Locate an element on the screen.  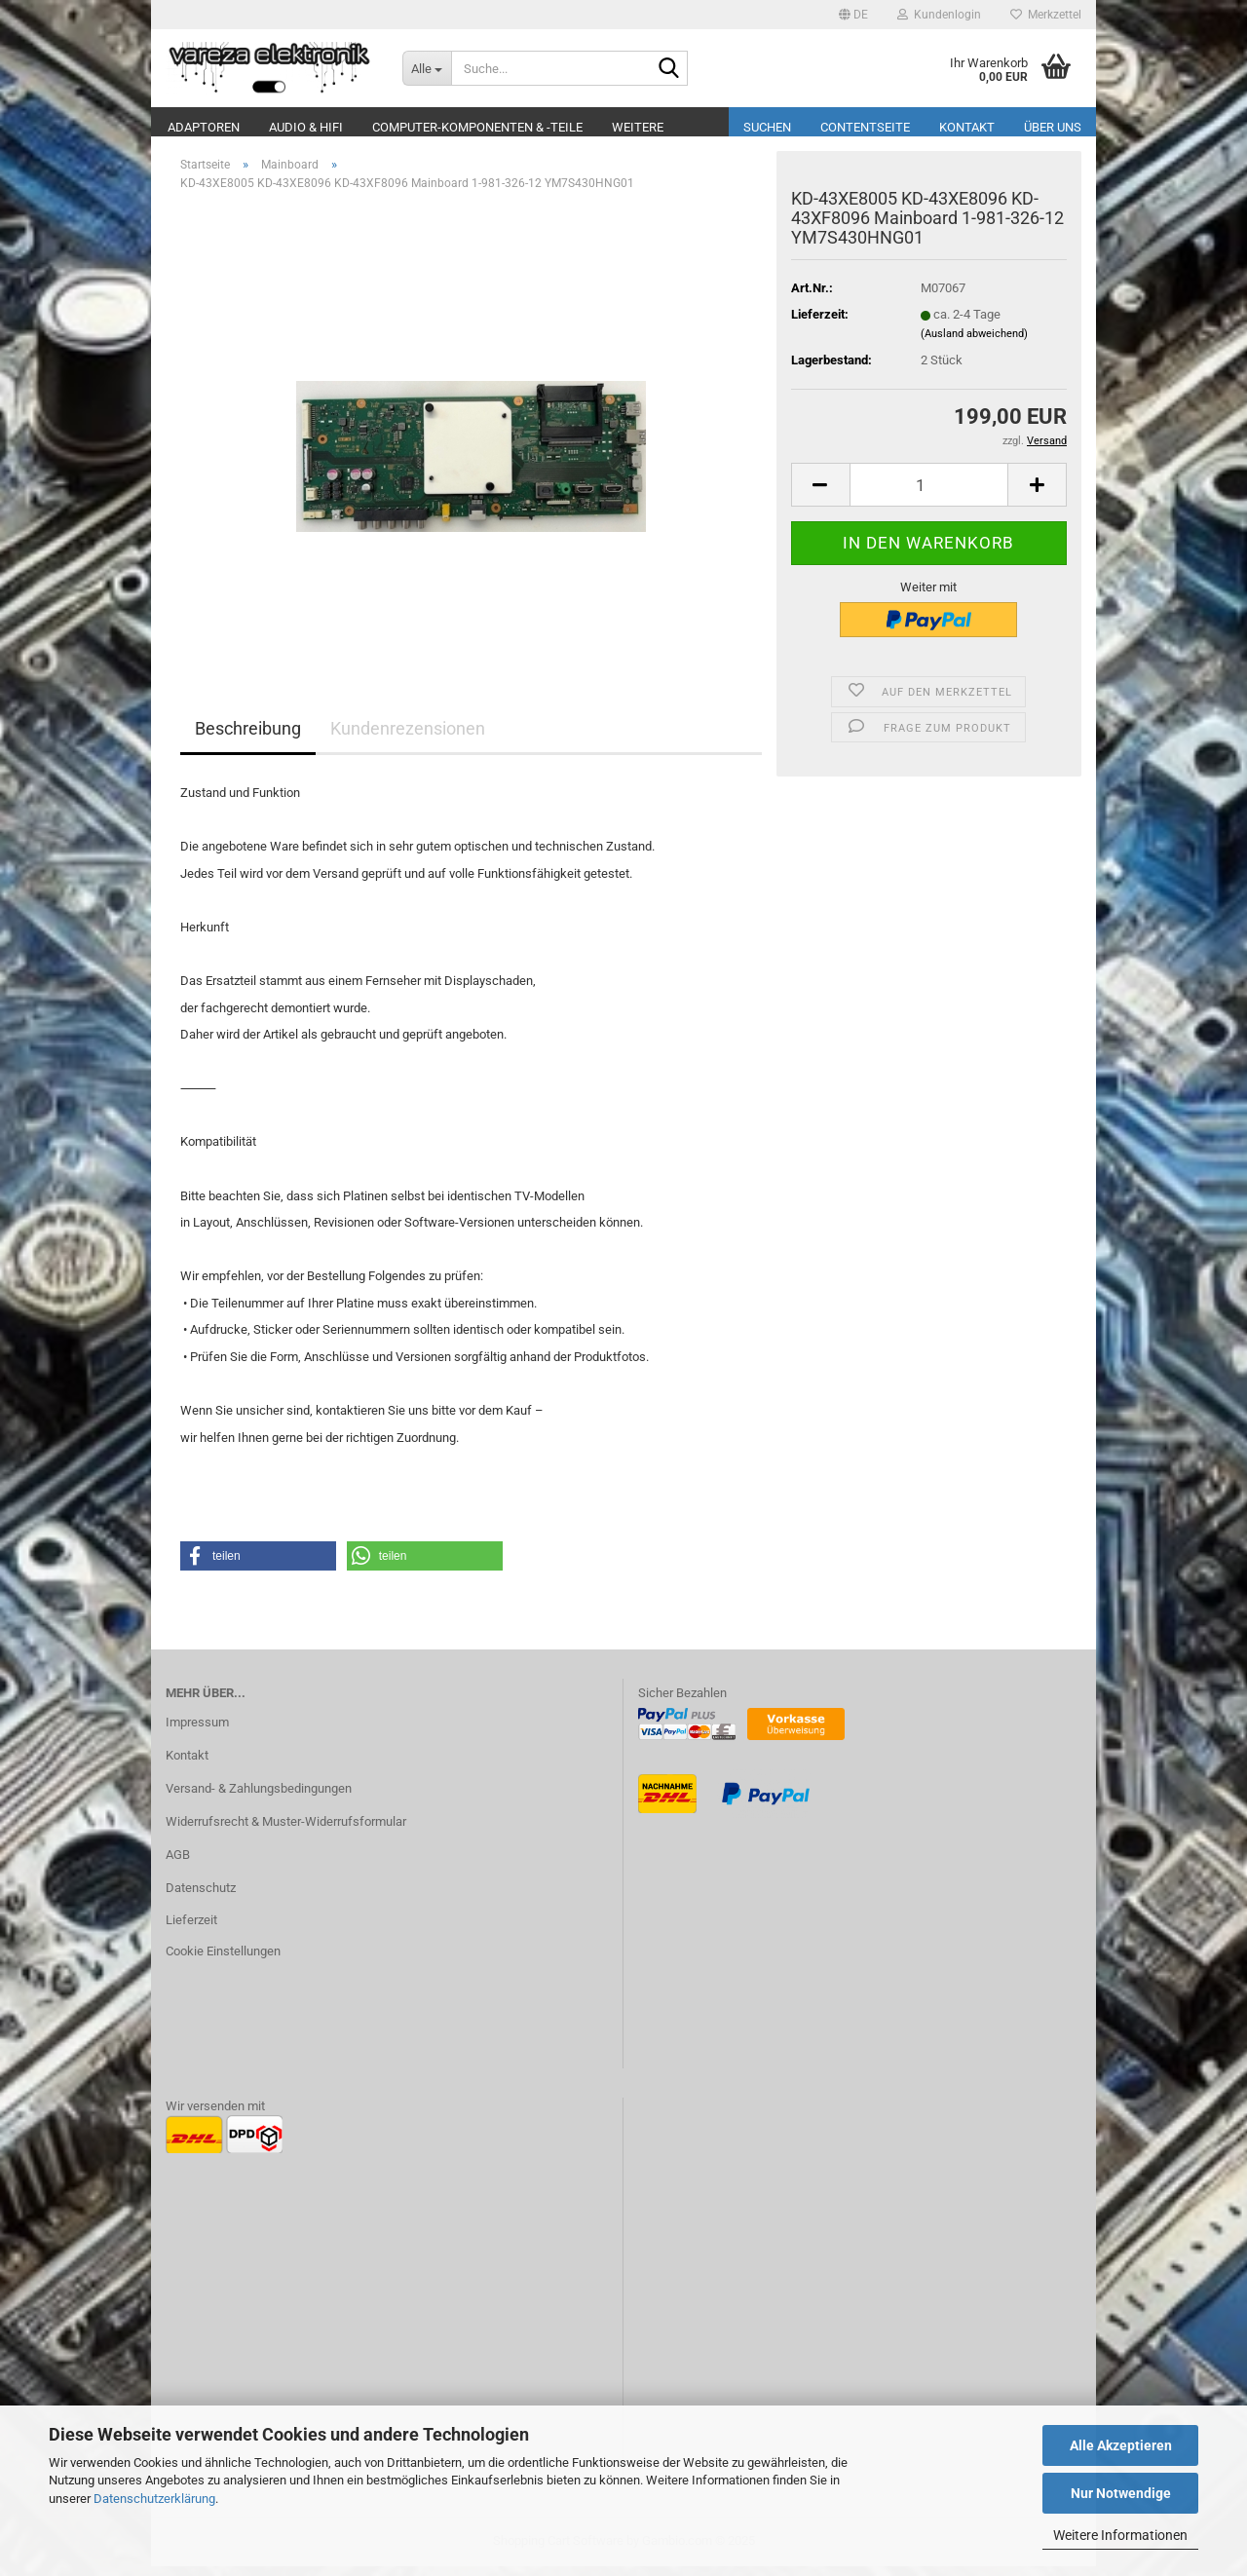
Impressum is located at coordinates (197, 1731).